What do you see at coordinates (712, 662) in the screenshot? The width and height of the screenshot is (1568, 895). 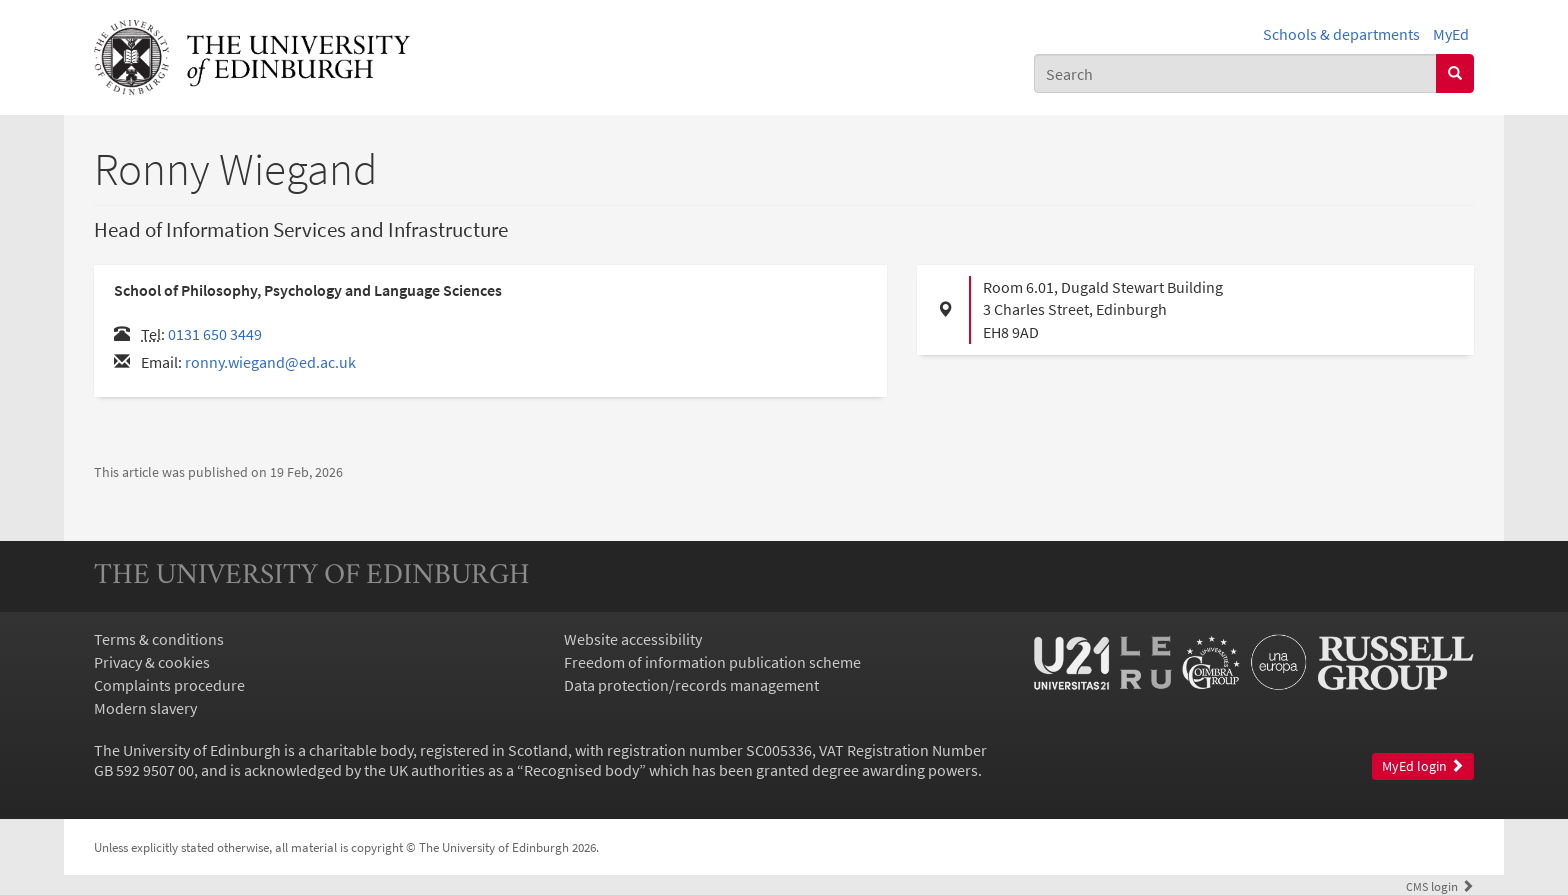 I see `Freedom of information publication scheme` at bounding box center [712, 662].